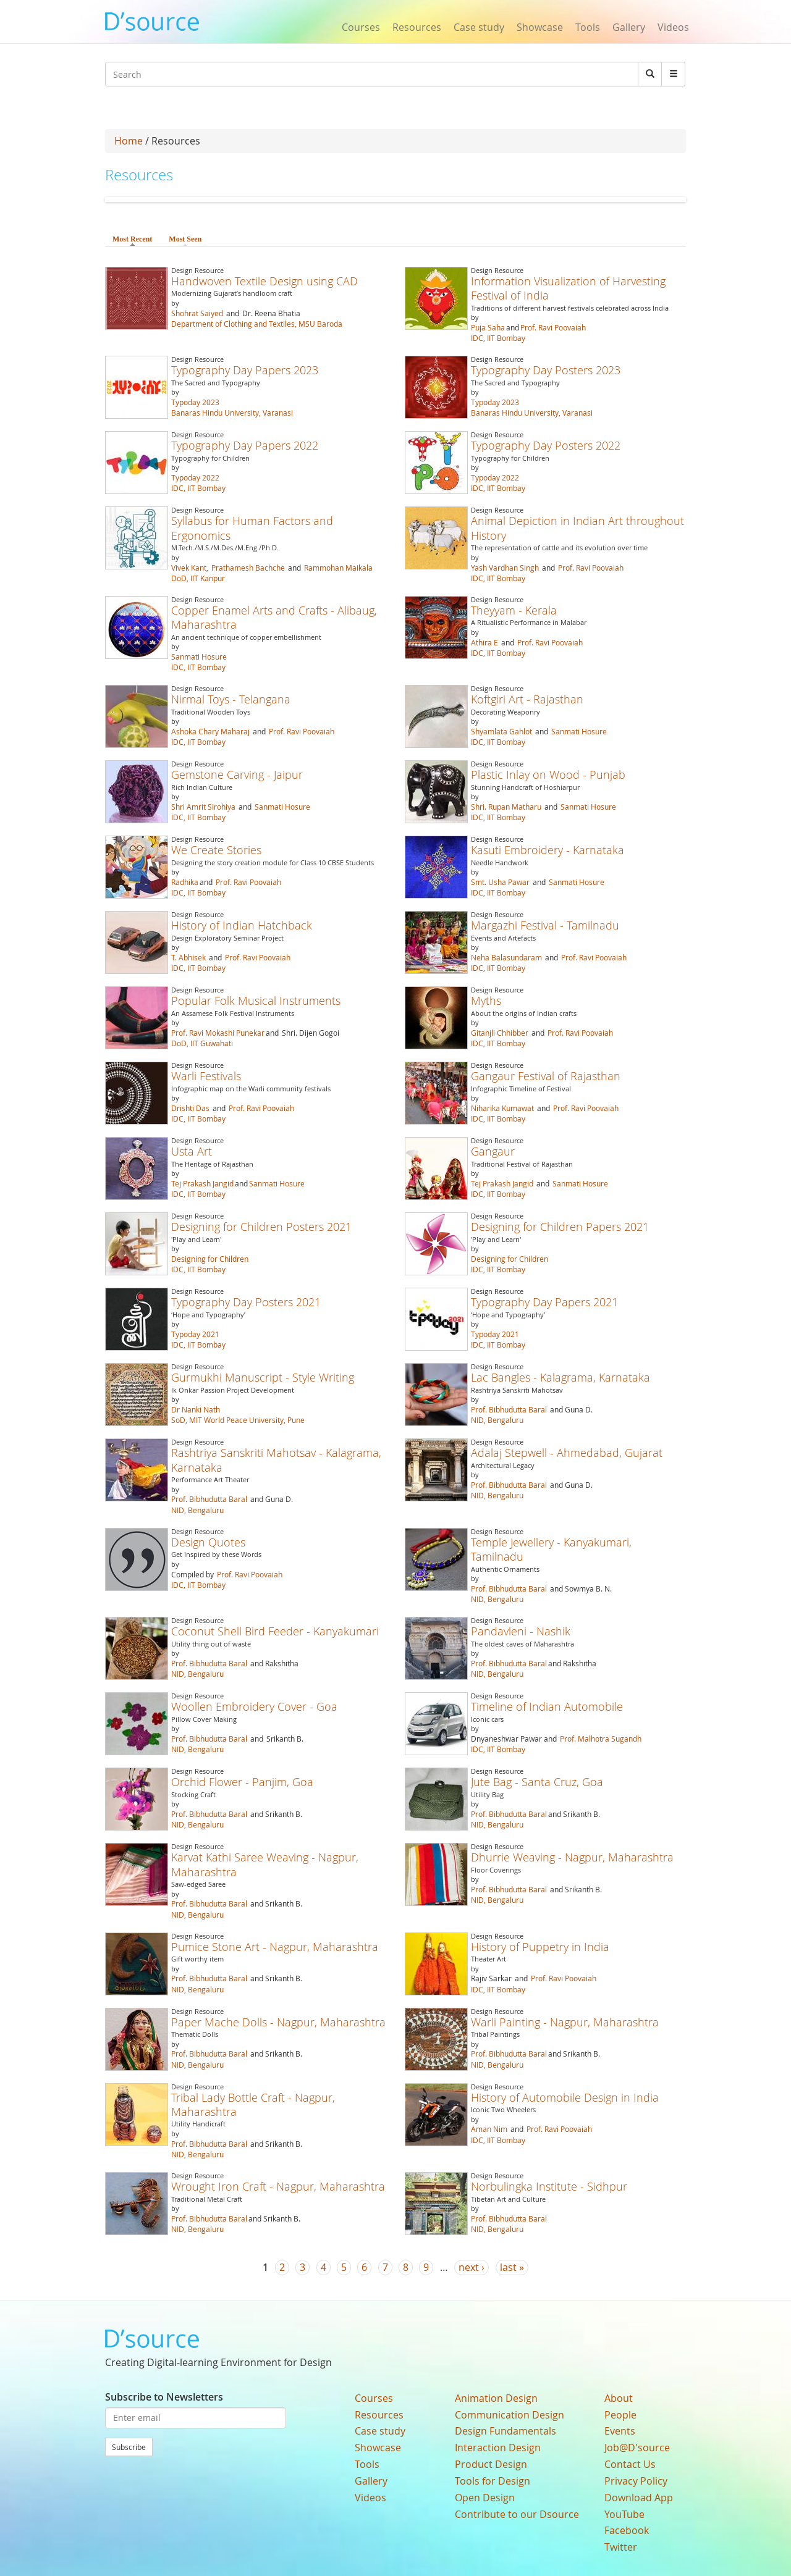 The height and width of the screenshot is (2576, 791). I want to click on Prof. Malhotra Sugandh, so click(600, 1738).